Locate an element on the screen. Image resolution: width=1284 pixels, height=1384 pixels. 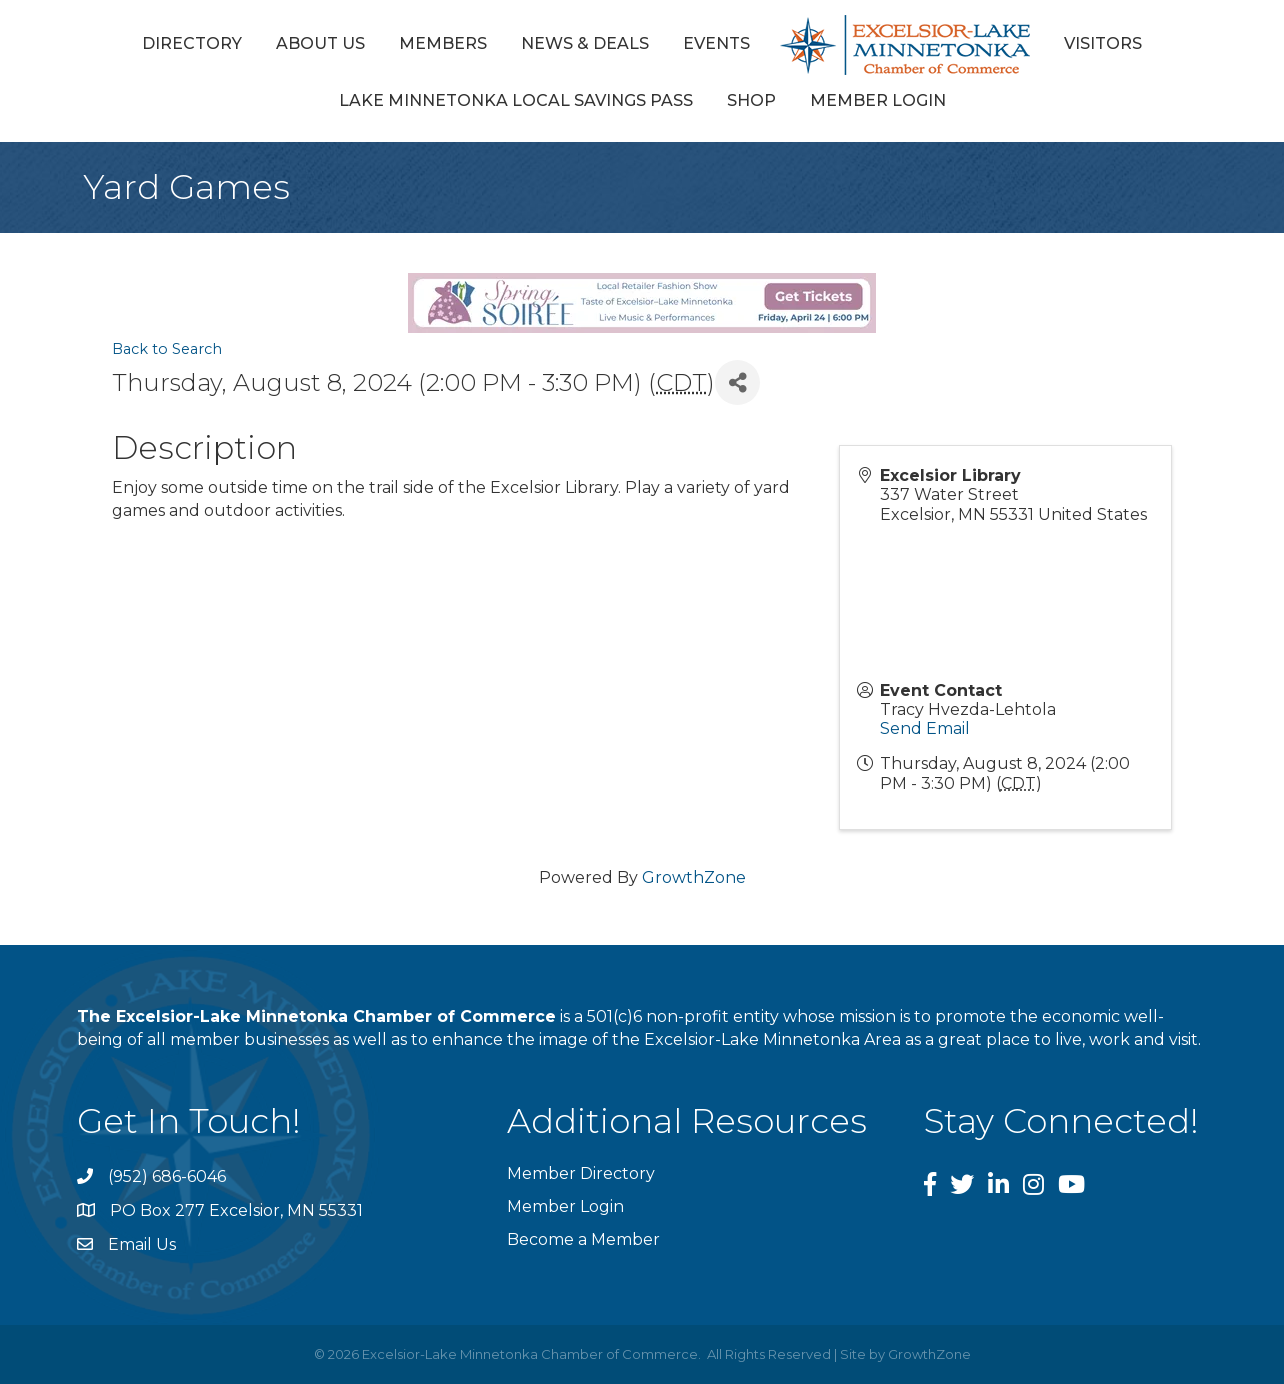
Visitors is located at coordinates (1103, 43).